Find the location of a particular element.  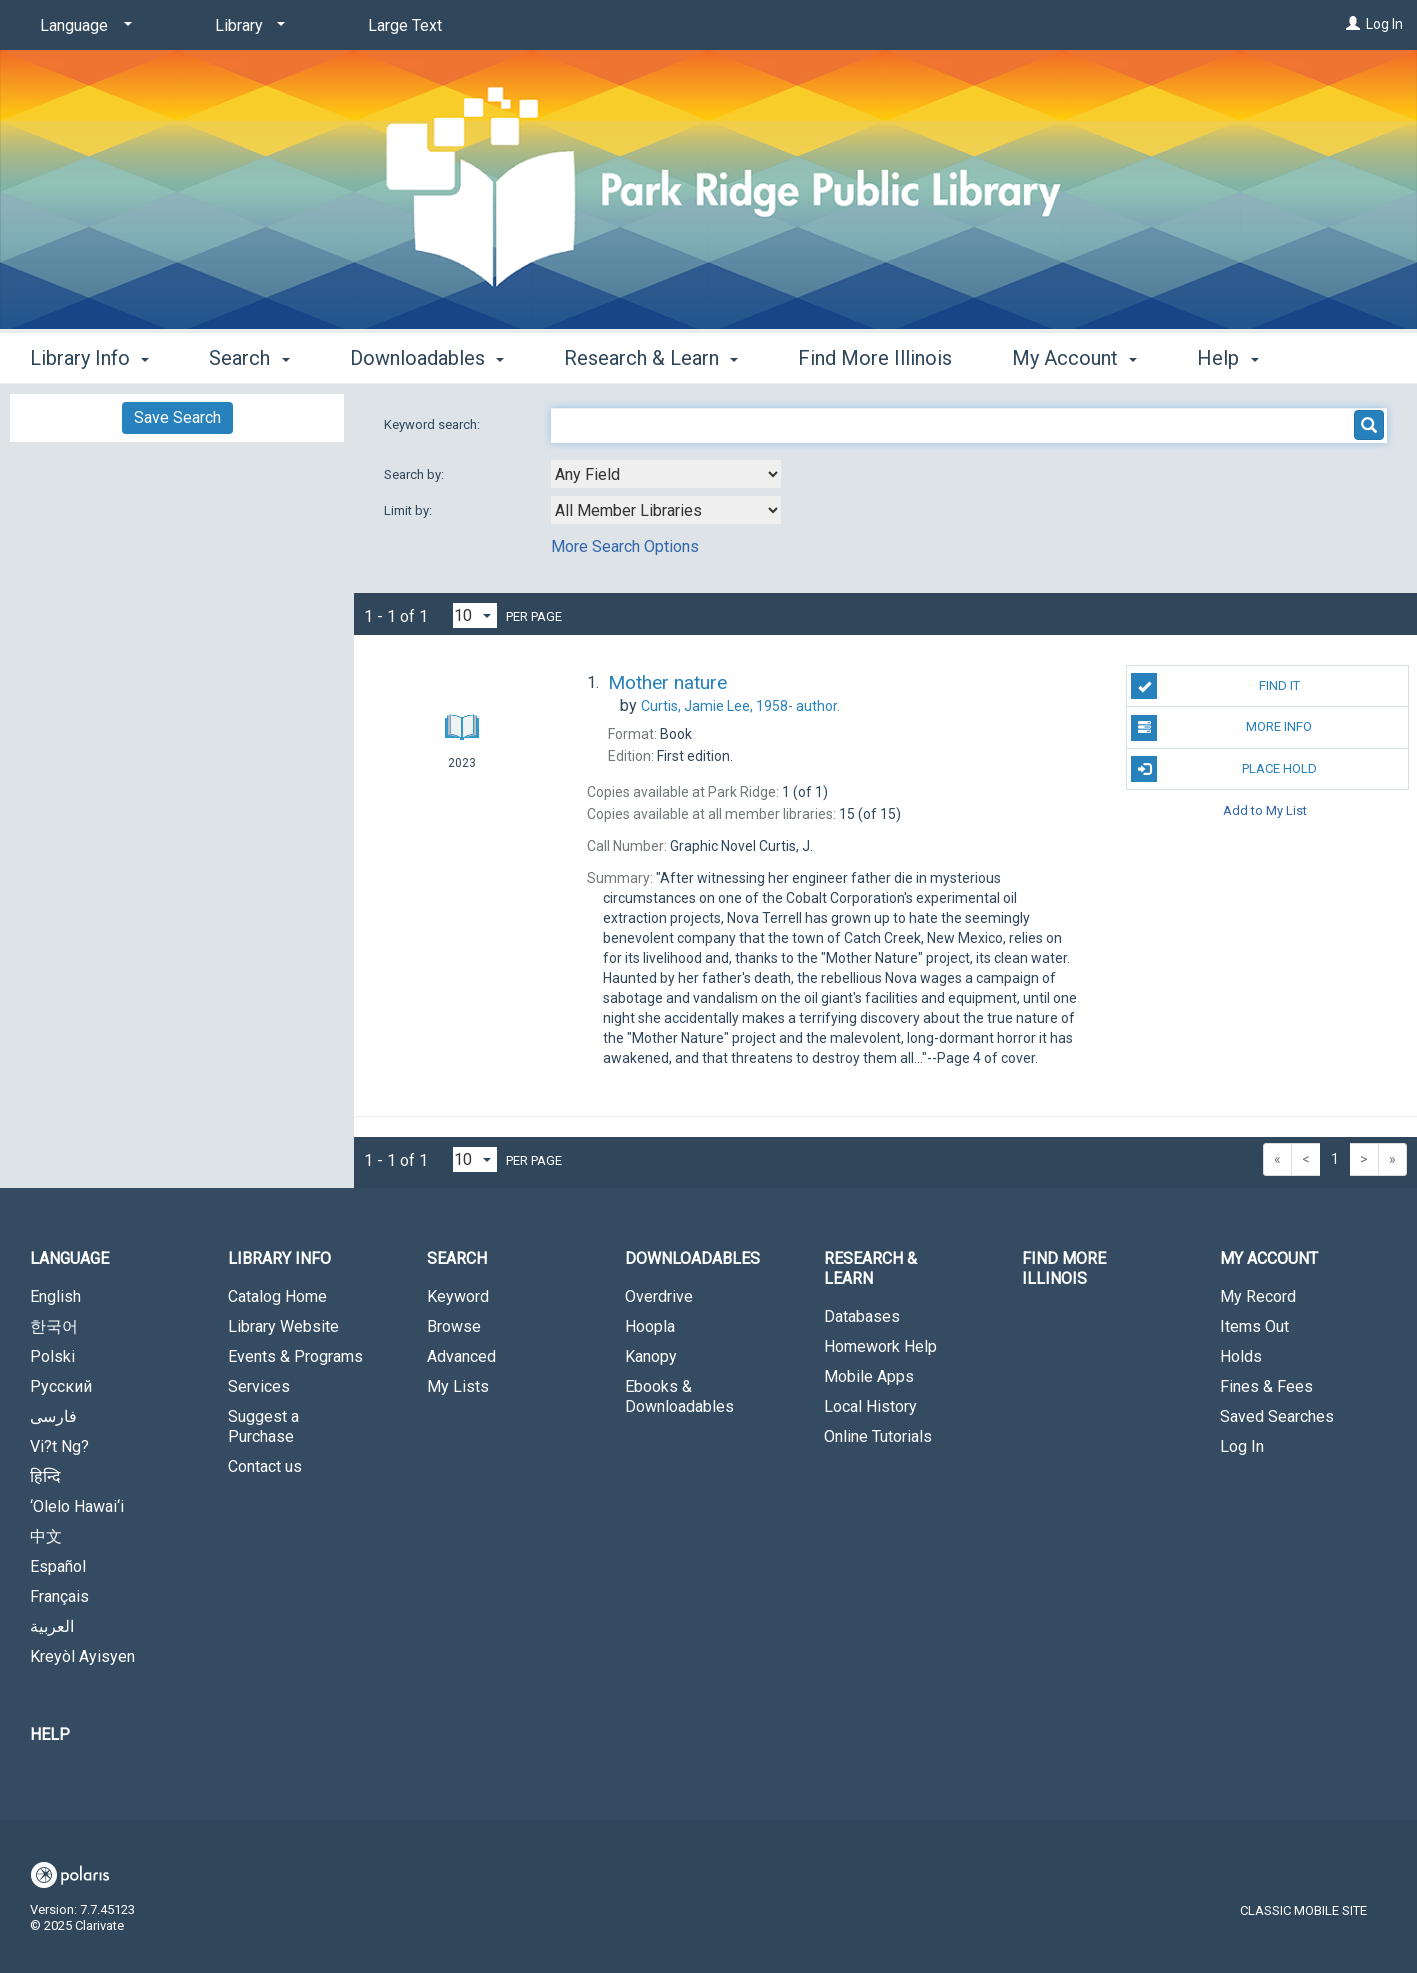

Mobile Apps is located at coordinates (869, 1376).